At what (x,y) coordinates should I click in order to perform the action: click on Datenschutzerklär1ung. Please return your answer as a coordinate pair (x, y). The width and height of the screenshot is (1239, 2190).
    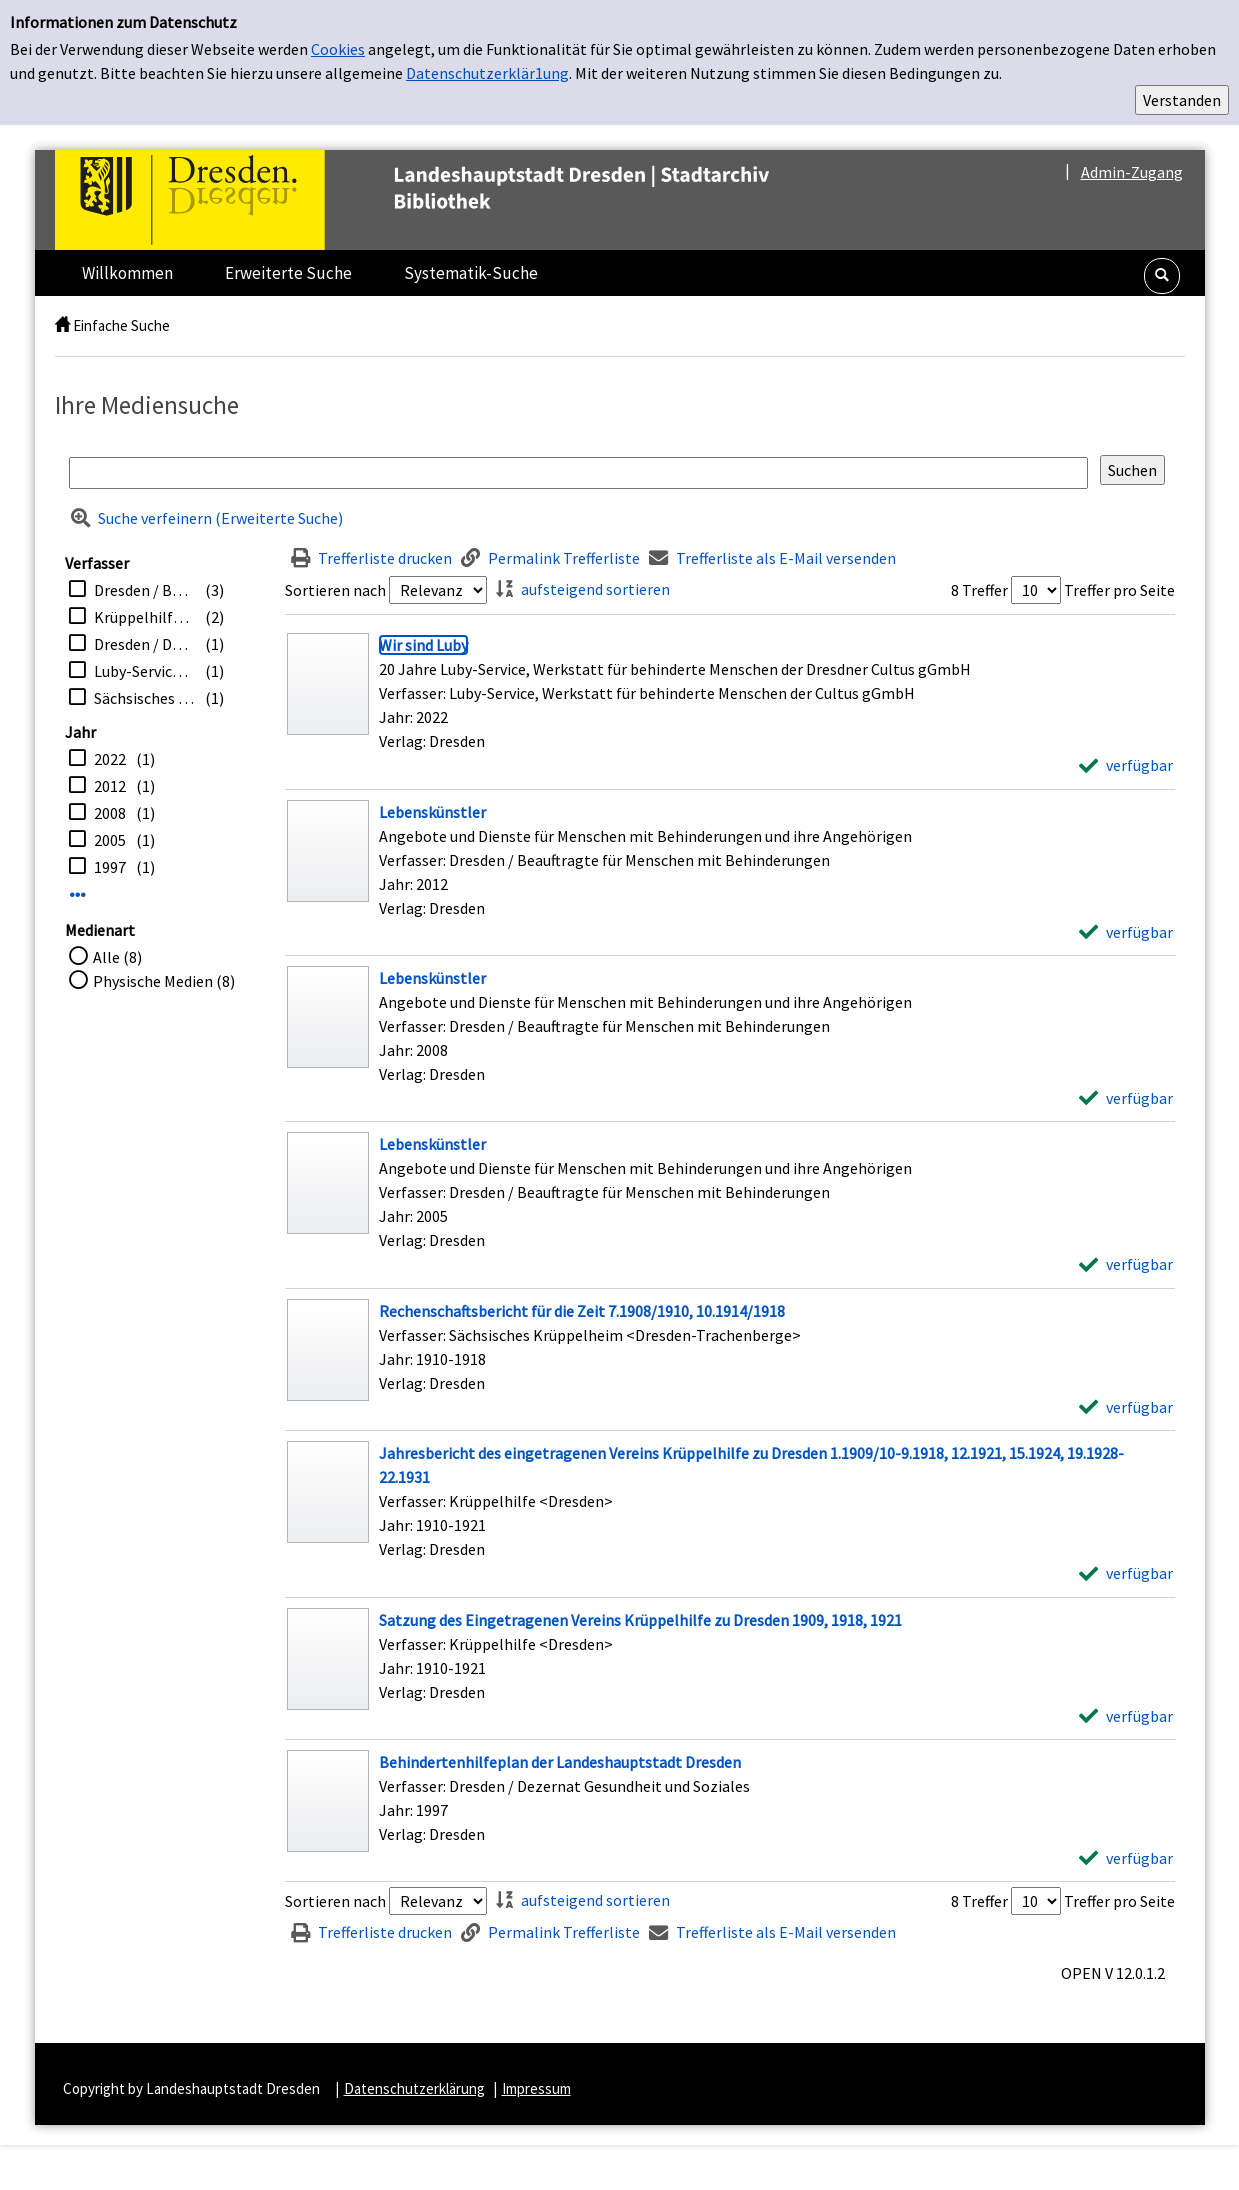
    Looking at the image, I should click on (487, 73).